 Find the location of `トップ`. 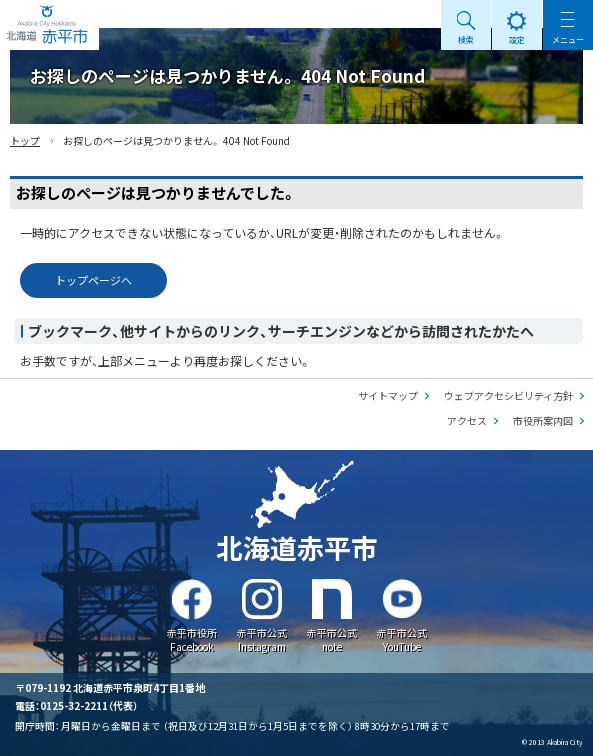

トップ is located at coordinates (25, 140).